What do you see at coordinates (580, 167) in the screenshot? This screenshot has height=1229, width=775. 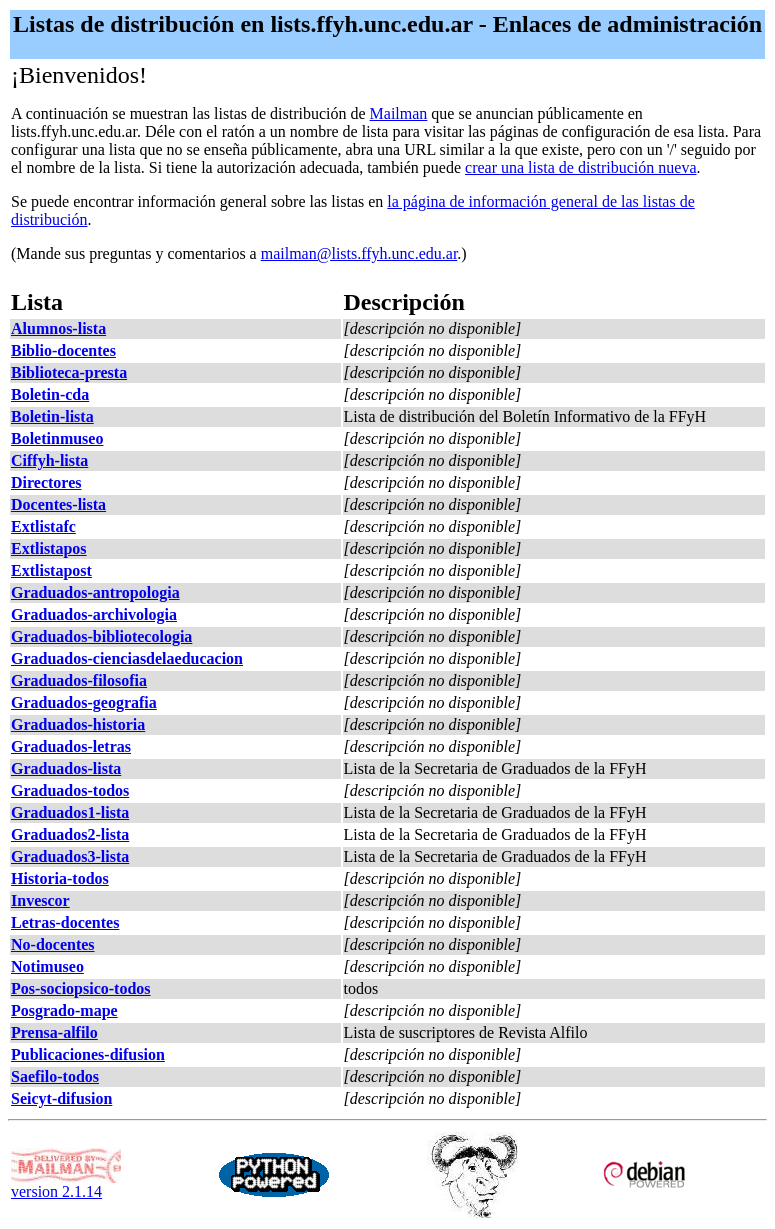 I see `crear una lista de distribución nueva` at bounding box center [580, 167].